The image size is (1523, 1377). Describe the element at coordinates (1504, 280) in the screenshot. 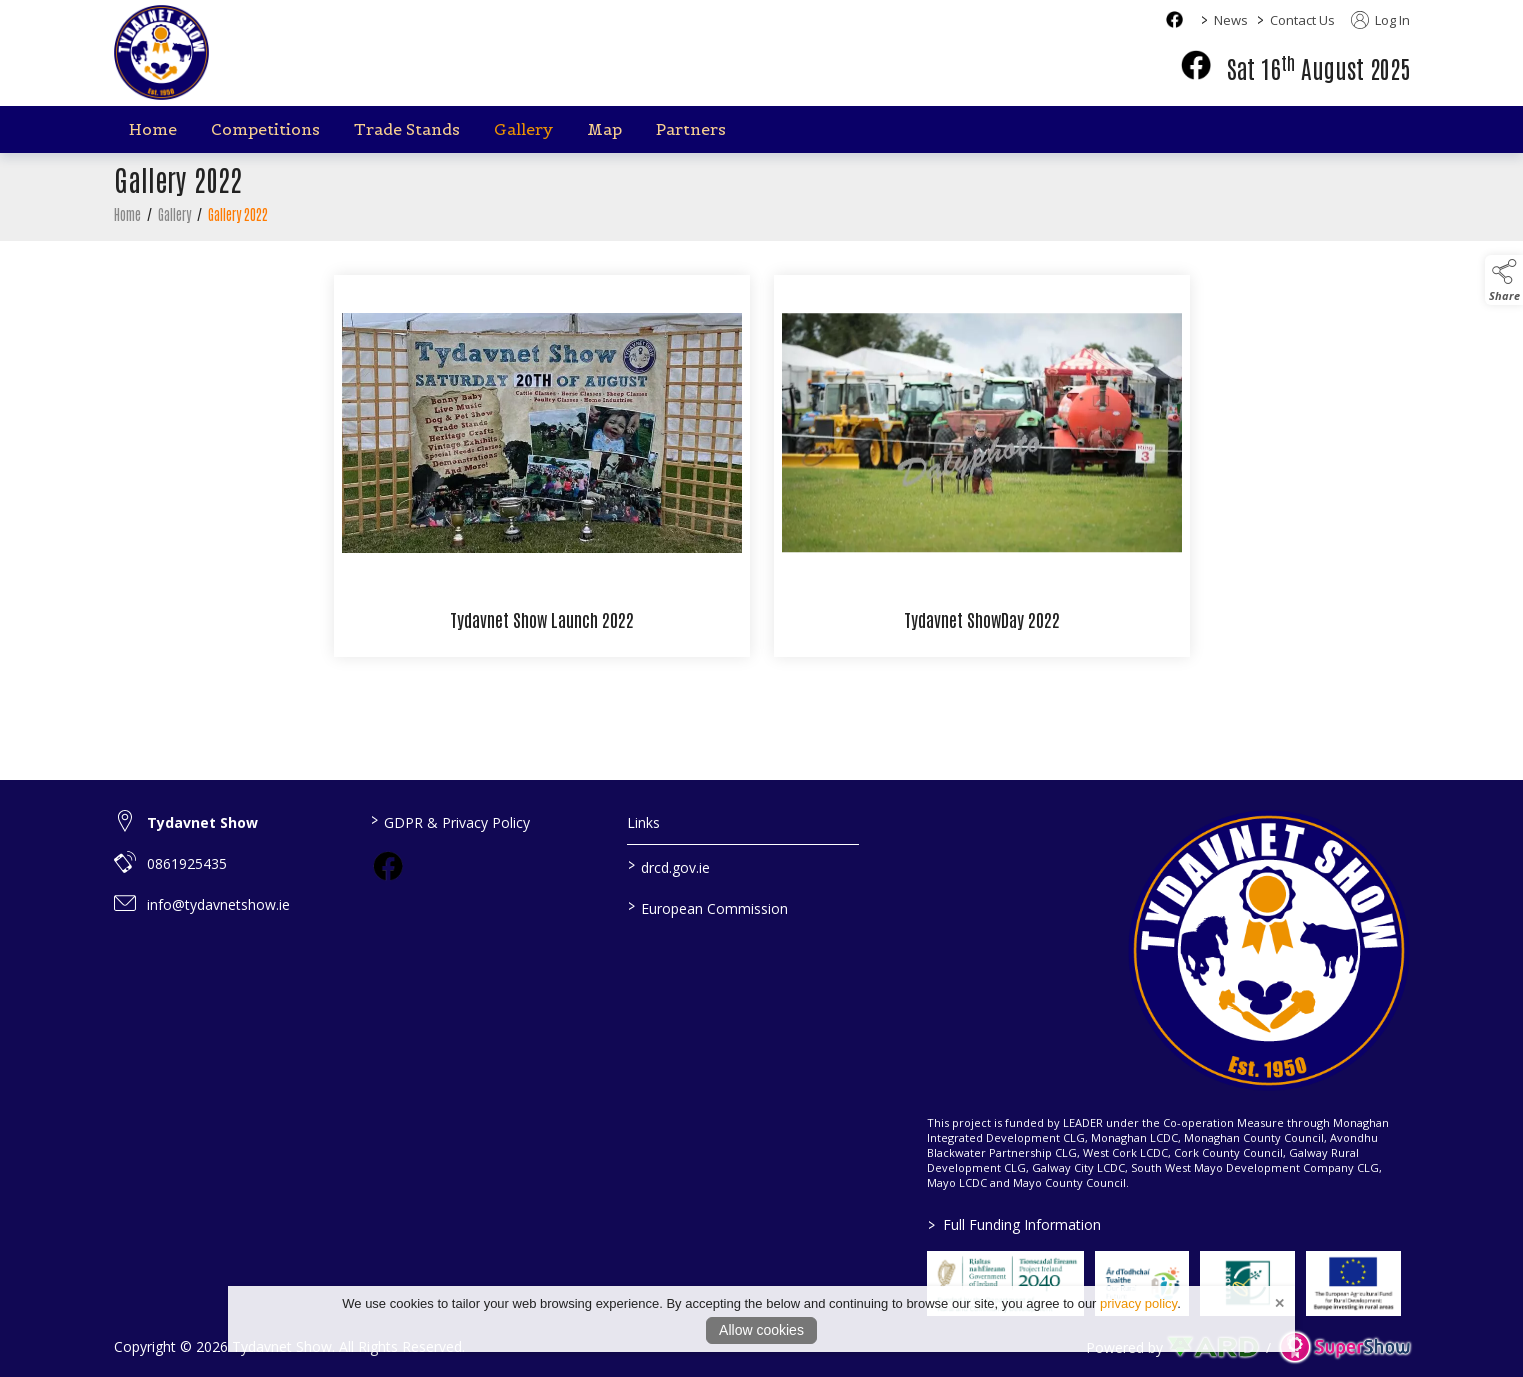

I see `[button]` at that location.